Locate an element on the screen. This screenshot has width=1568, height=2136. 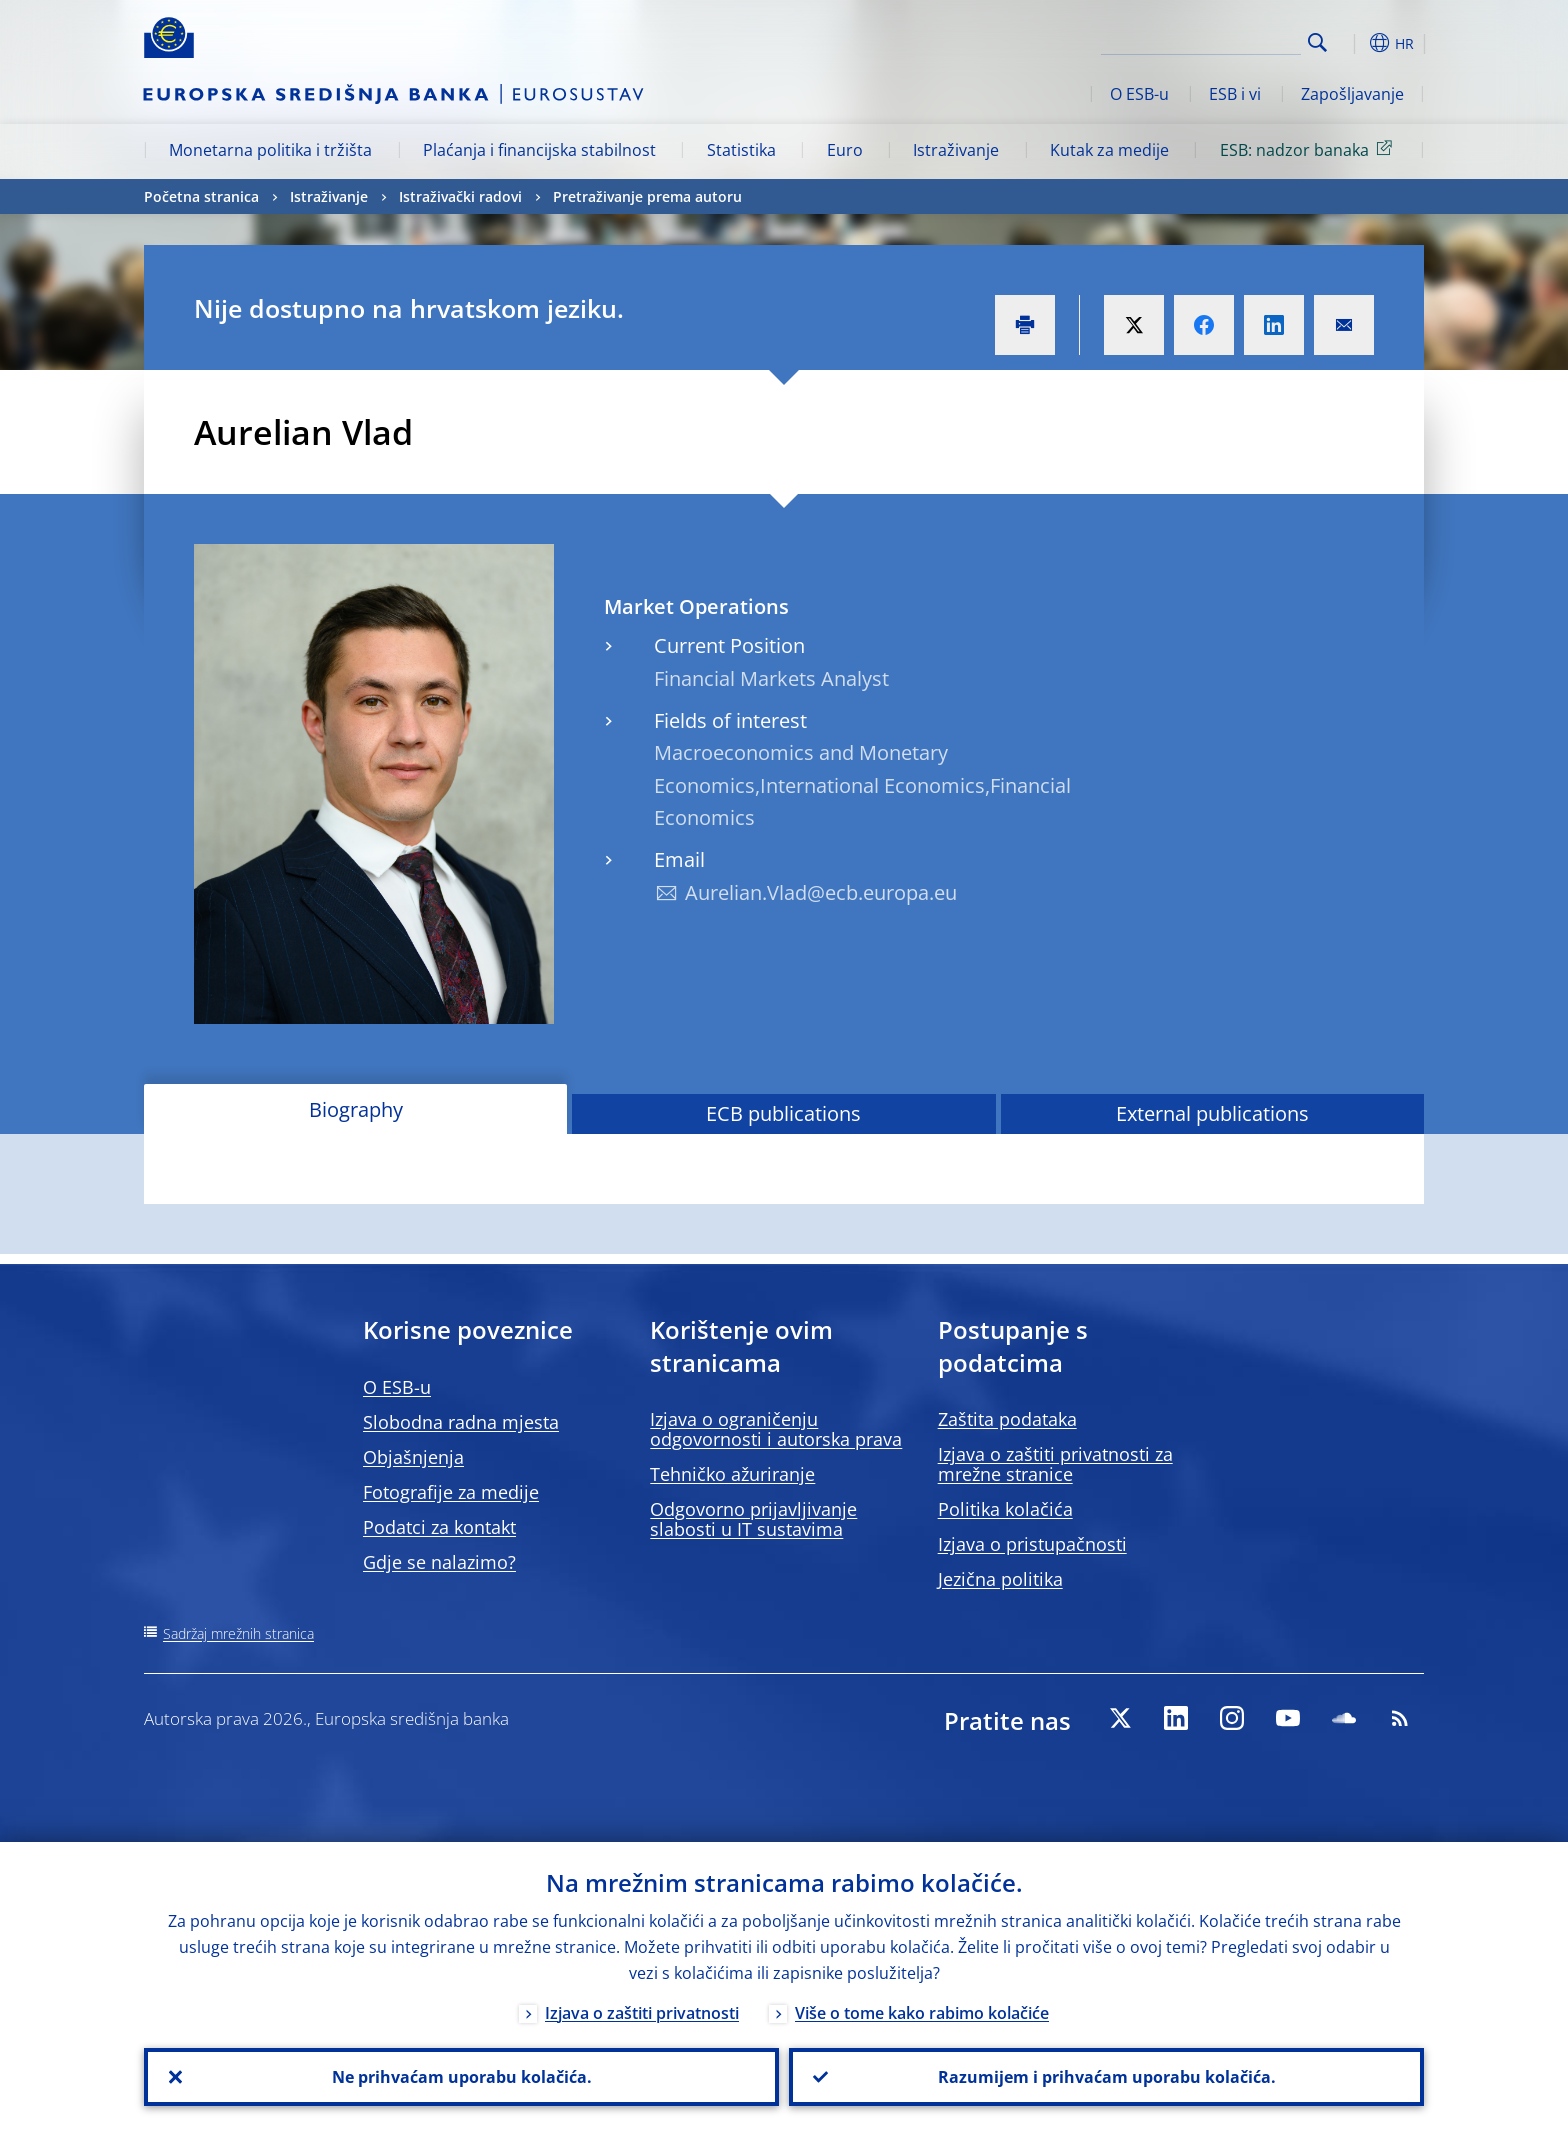
Search is located at coordinates (1317, 42).